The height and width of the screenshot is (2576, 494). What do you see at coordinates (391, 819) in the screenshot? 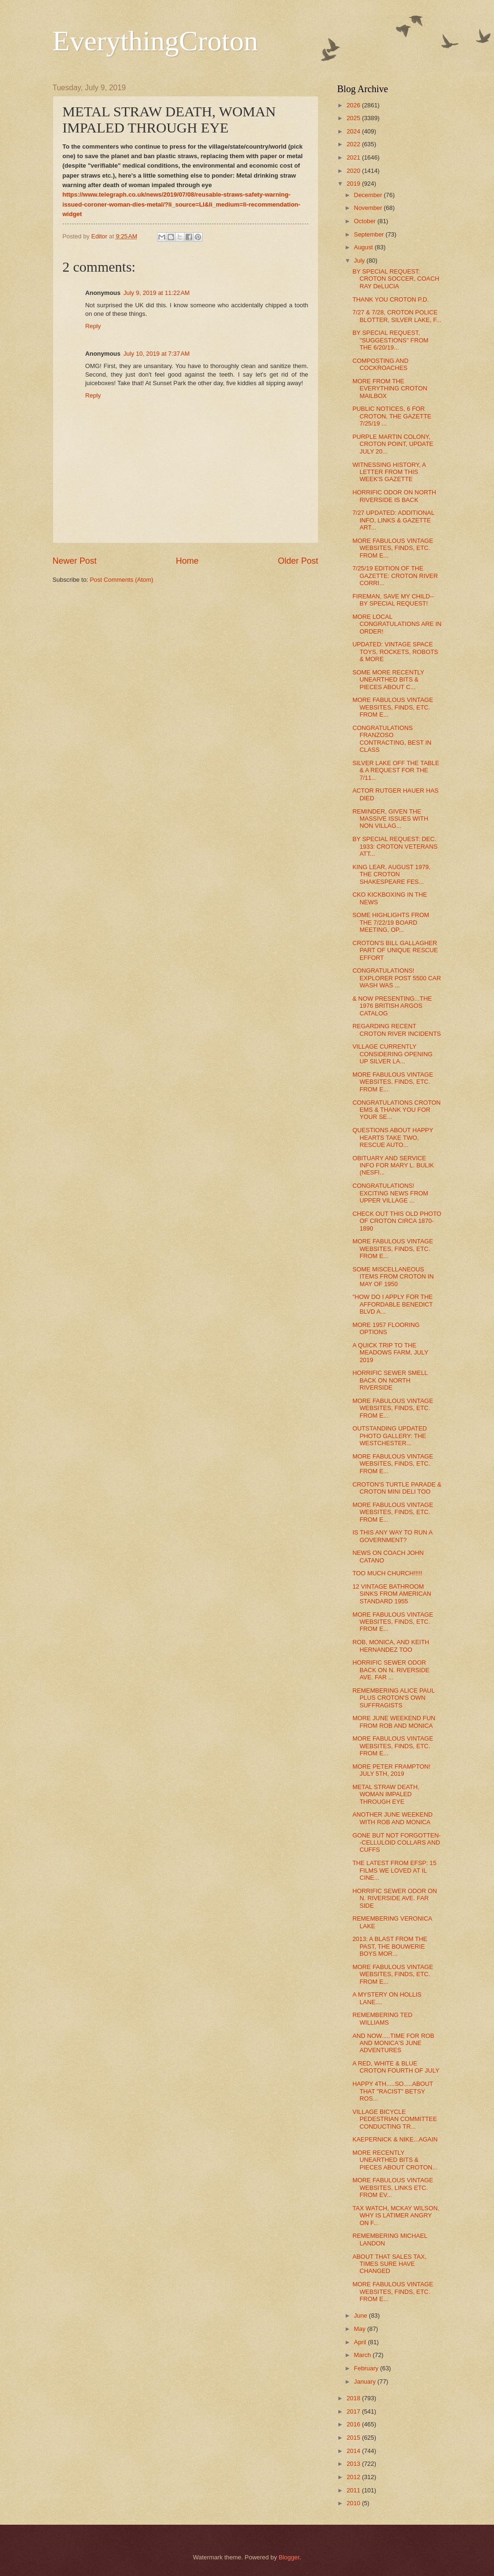
I see `REMINDER, GIVEN THE MASSIVE ISSUES WITH NON VILLAG...` at bounding box center [391, 819].